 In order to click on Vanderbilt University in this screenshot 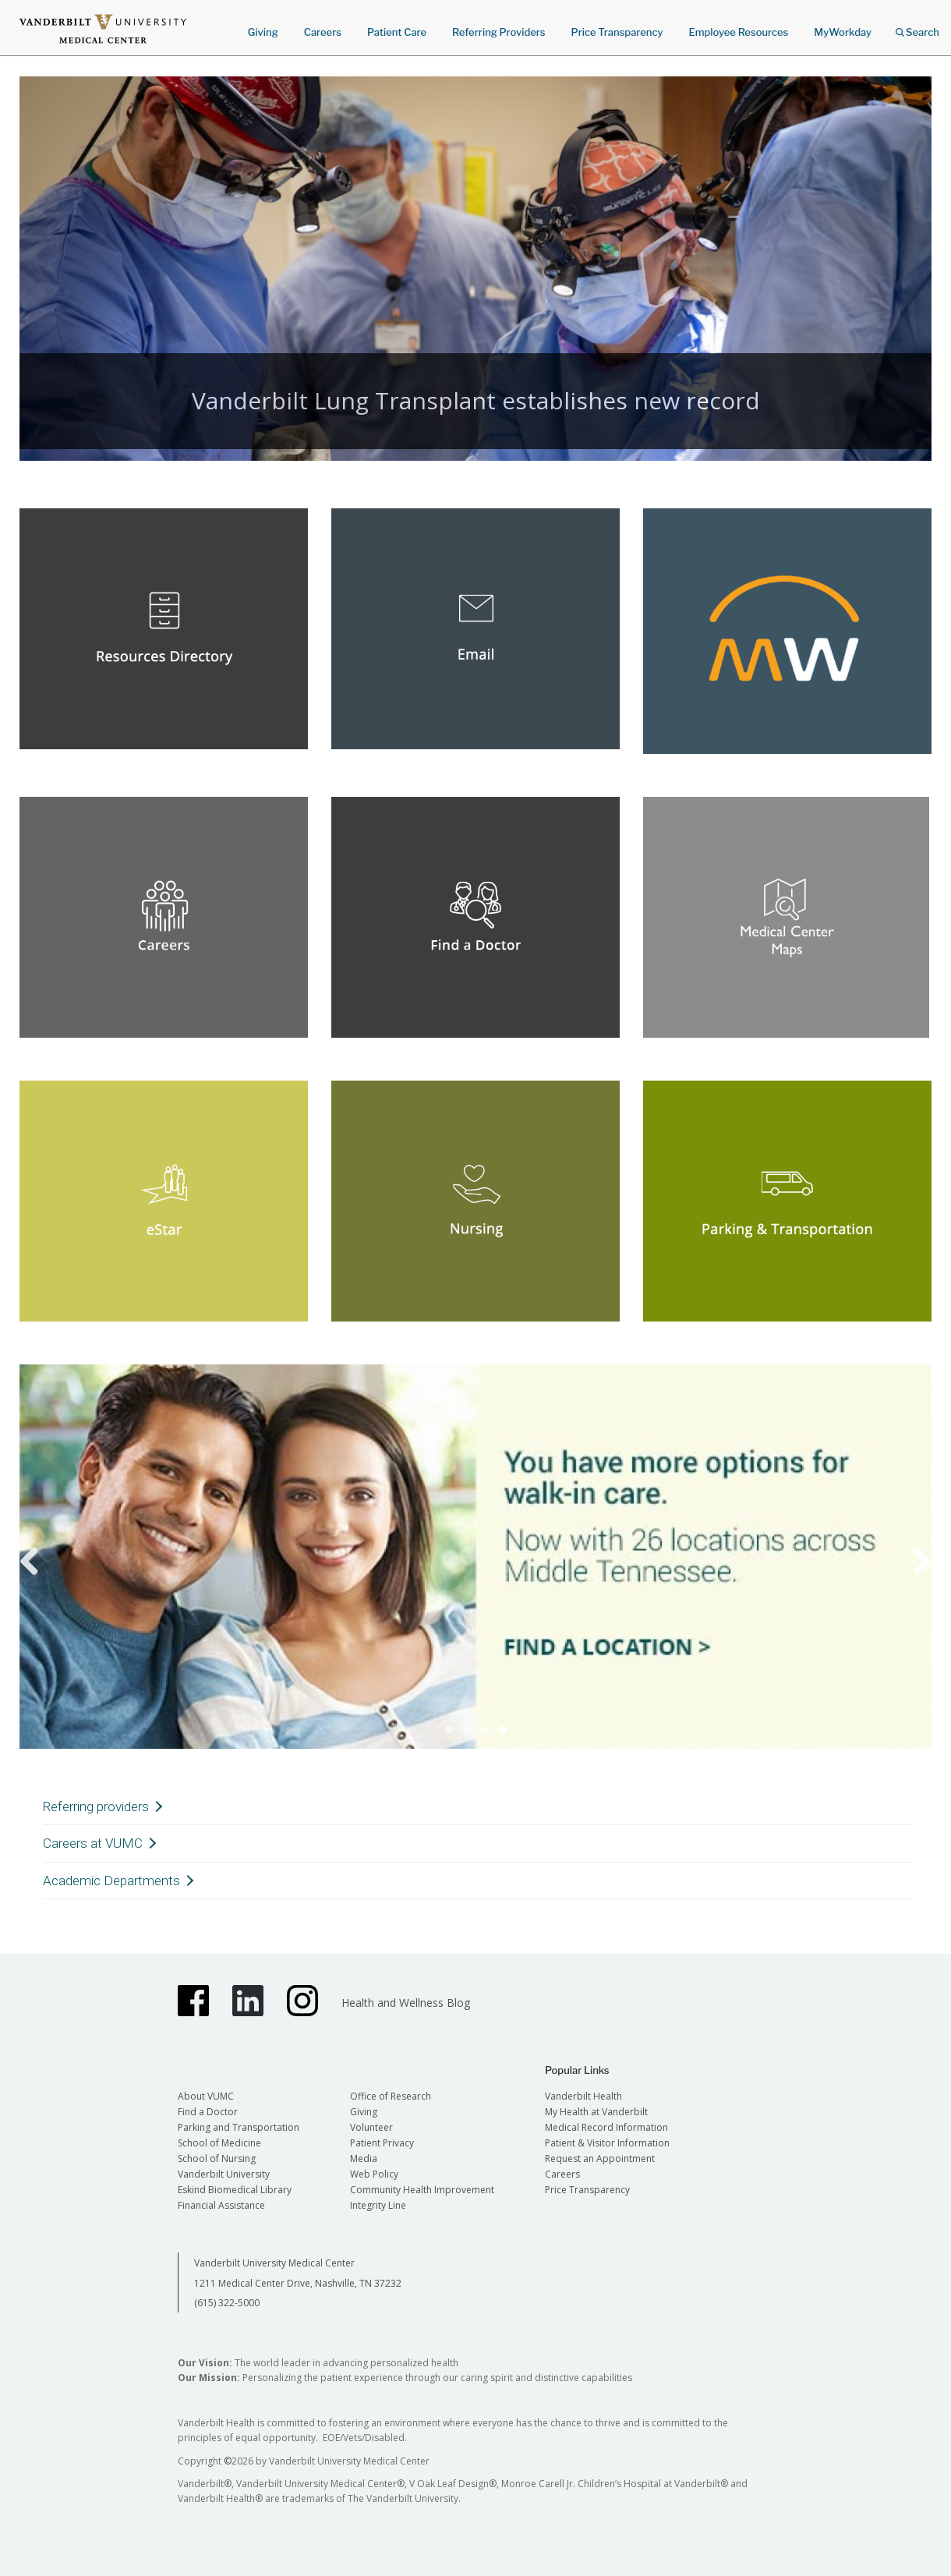, I will do `click(224, 2174)`.